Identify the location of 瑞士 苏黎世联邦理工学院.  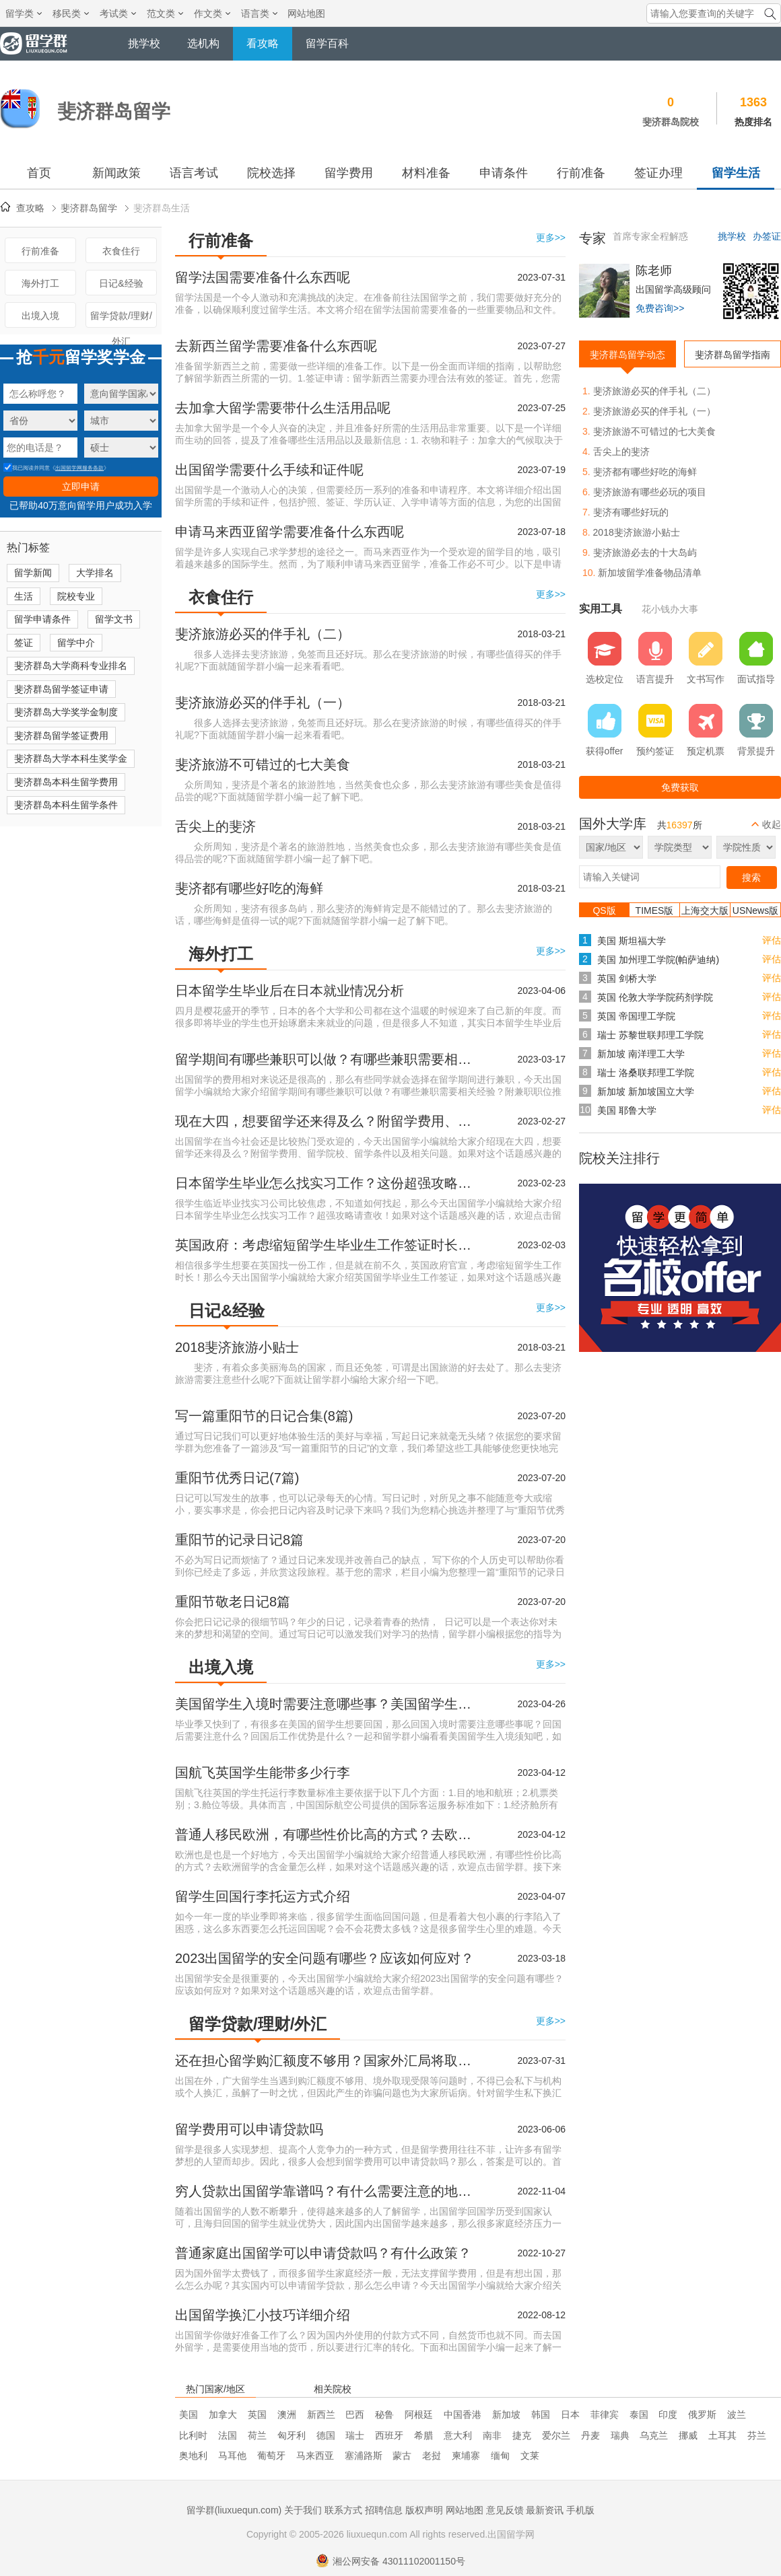
(650, 1035).